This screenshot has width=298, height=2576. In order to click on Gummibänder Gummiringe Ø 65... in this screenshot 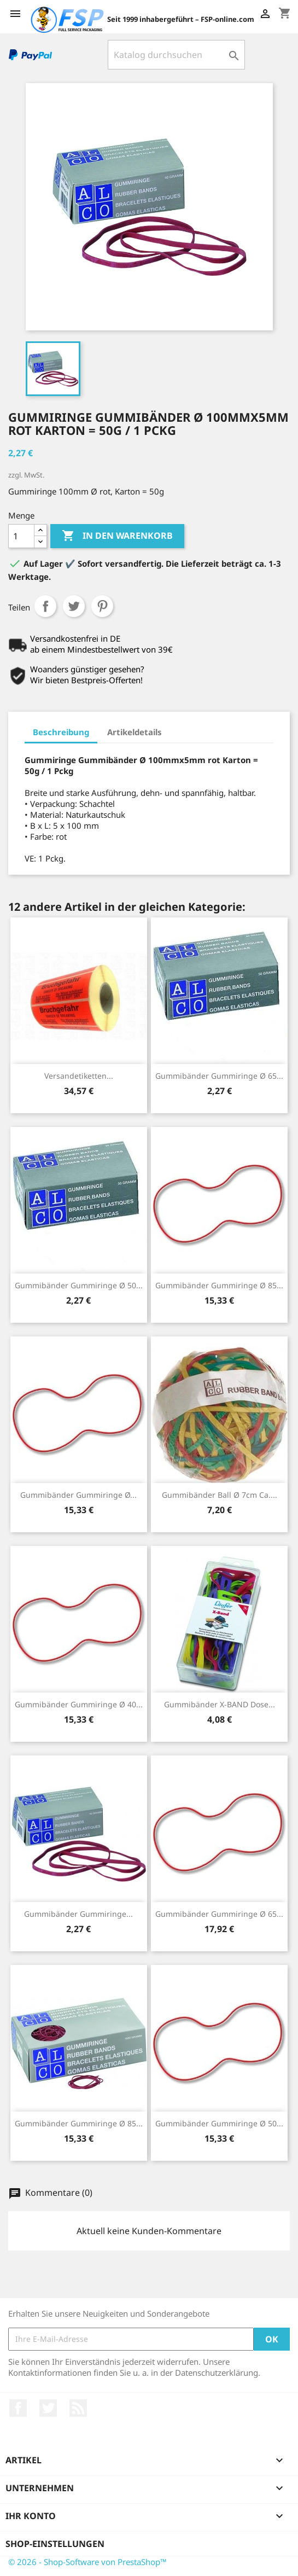, I will do `click(219, 1076)`.